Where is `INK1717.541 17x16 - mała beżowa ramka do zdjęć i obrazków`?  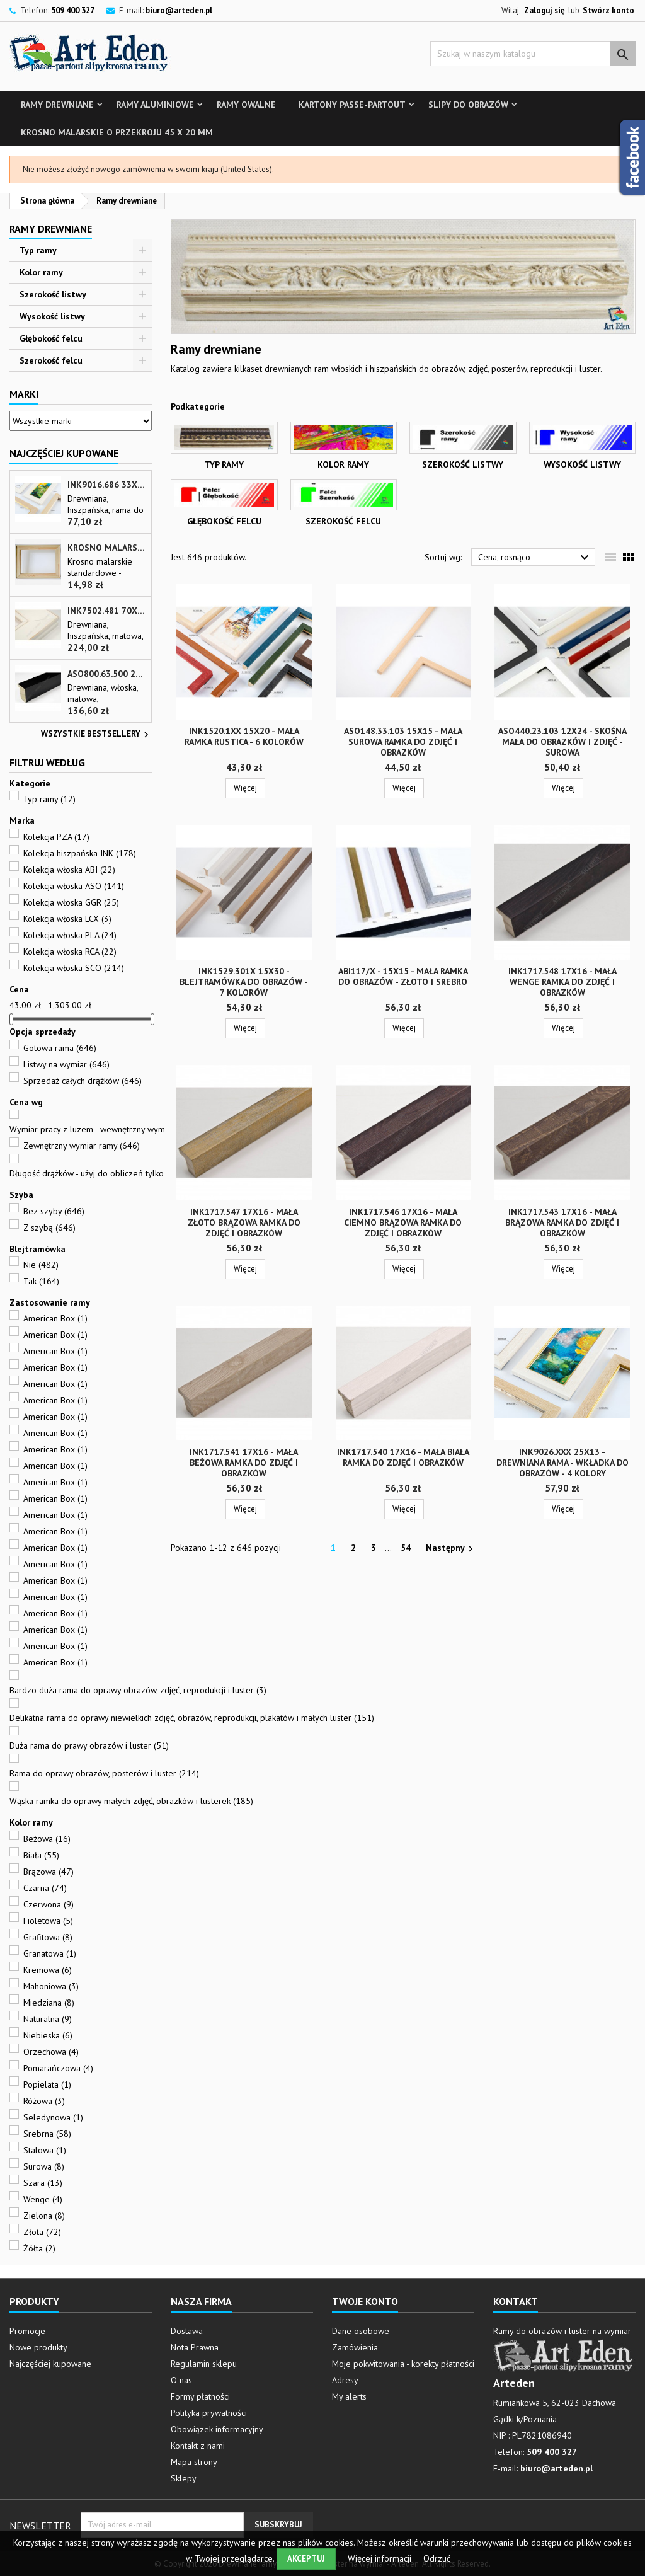
INK1717.541 17x16 - mała beżowa ramka do zdjęć i obrazków is located at coordinates (244, 1462).